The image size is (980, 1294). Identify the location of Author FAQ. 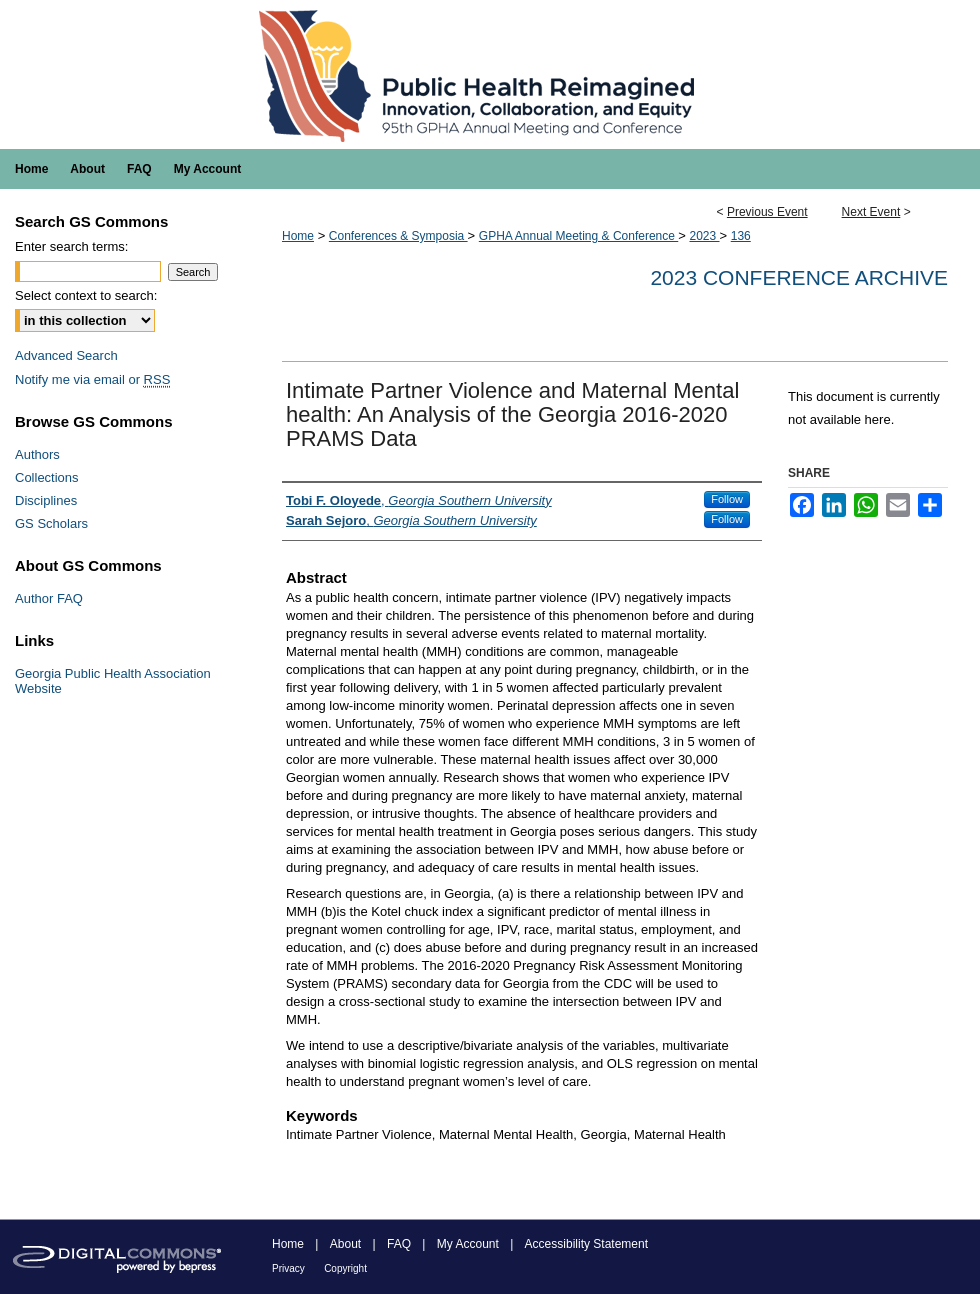
(49, 598).